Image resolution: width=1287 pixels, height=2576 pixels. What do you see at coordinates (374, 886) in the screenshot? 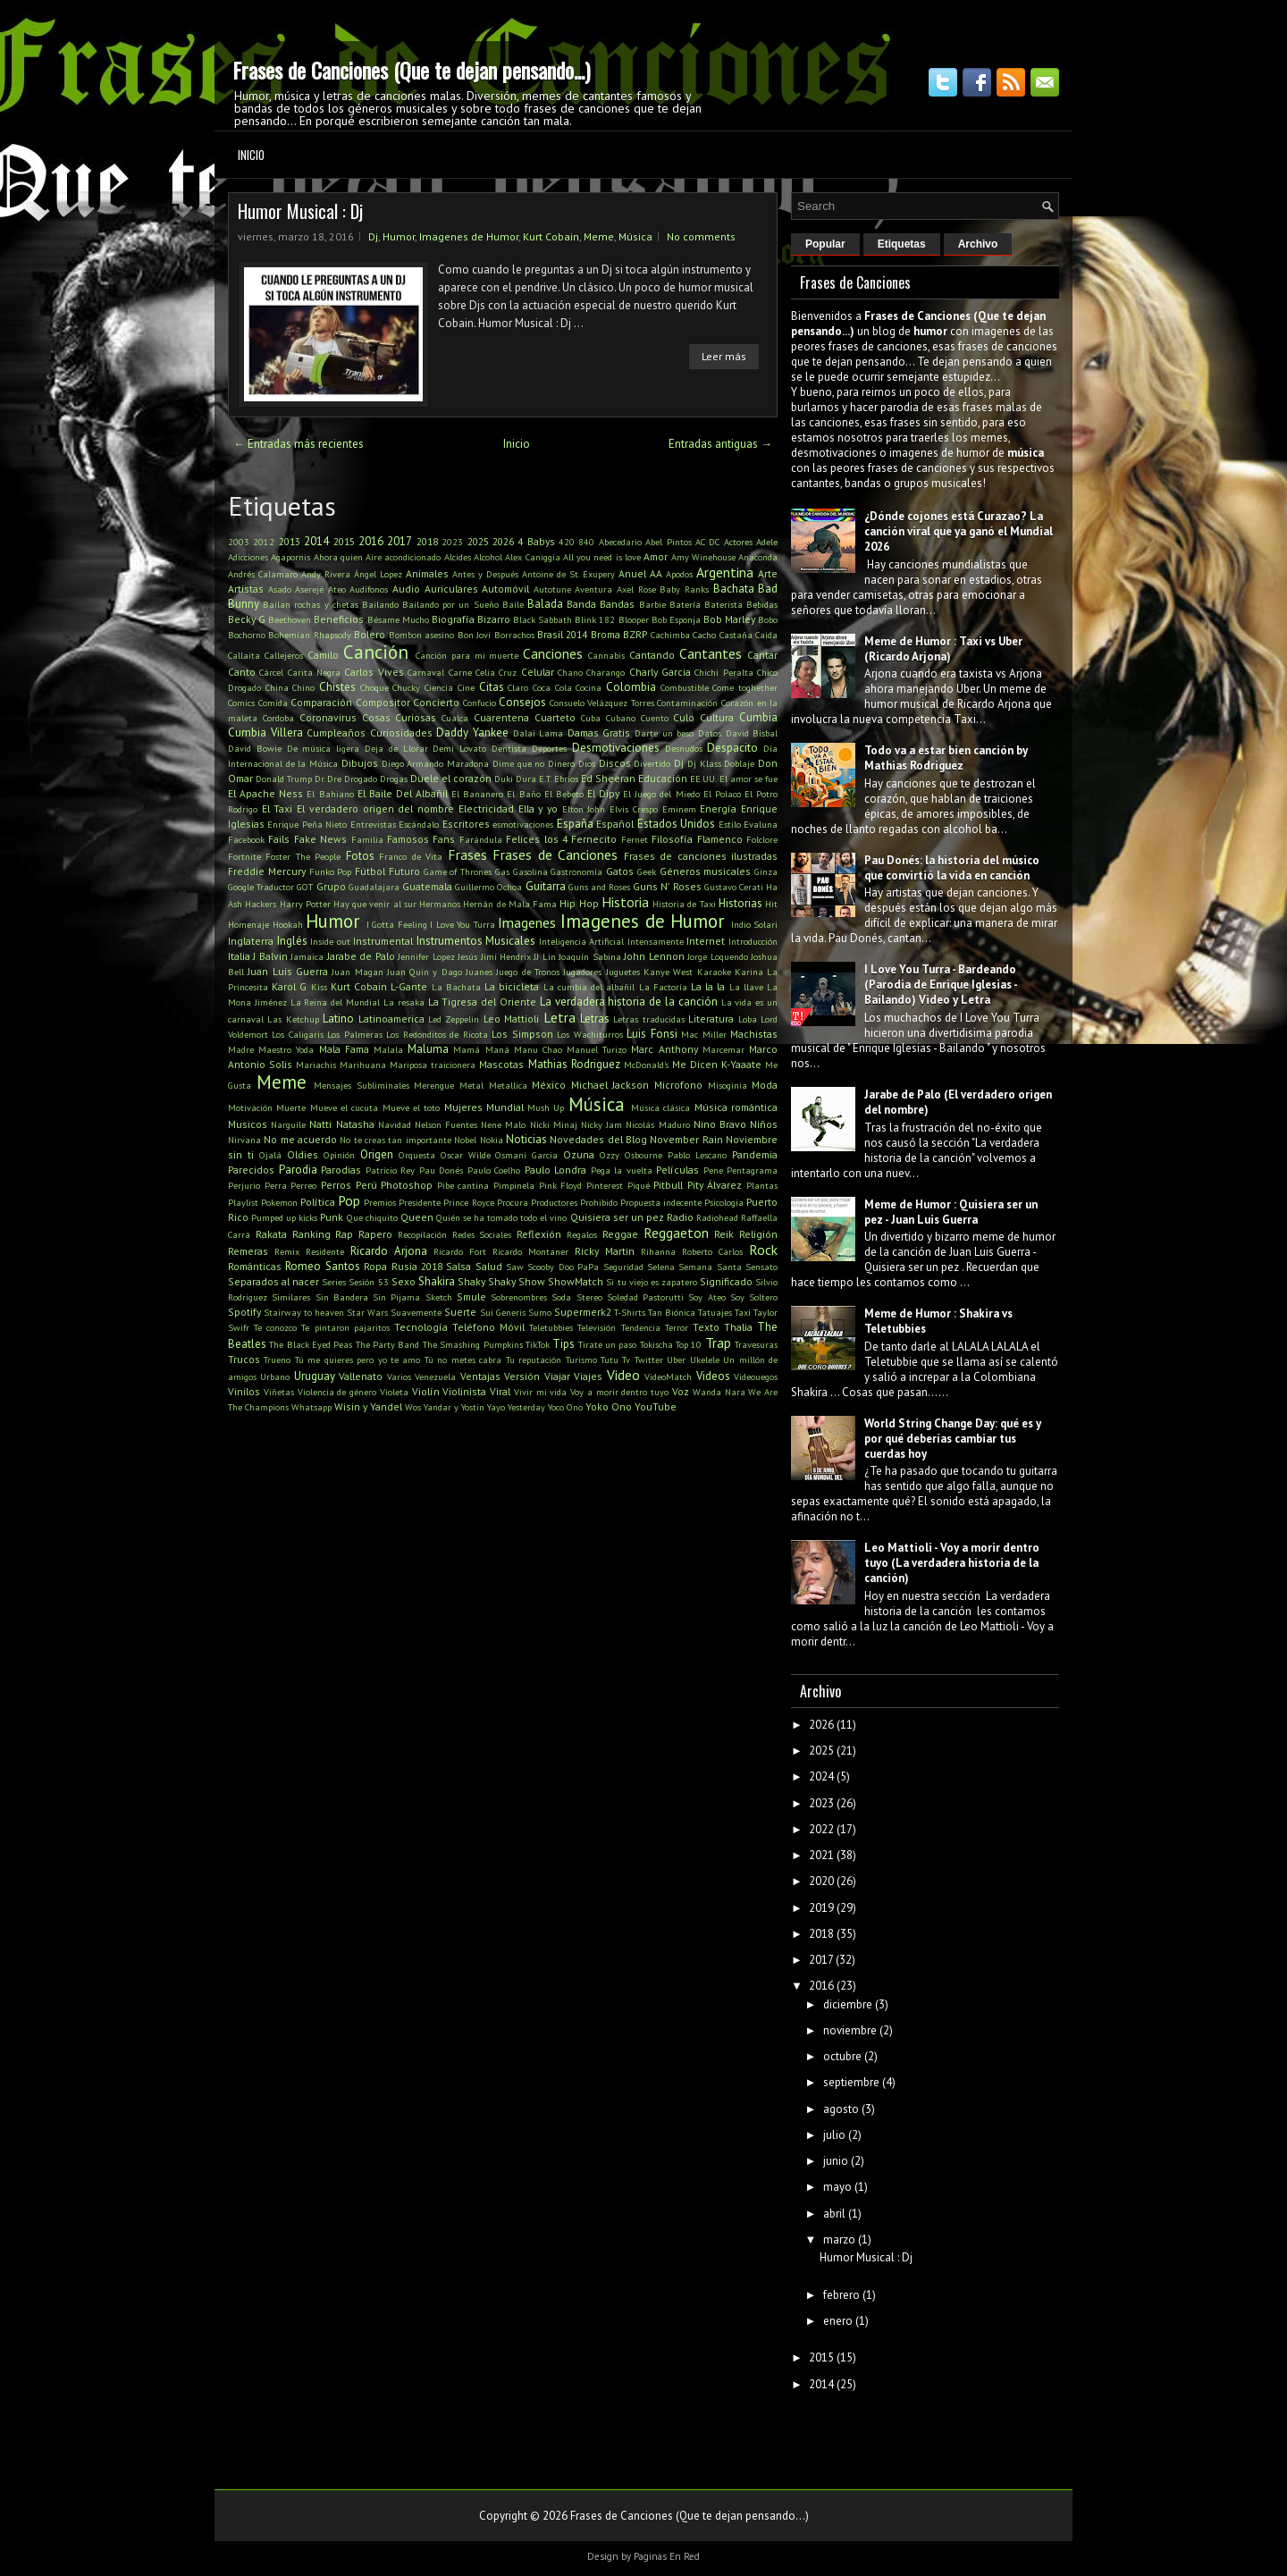
I see `Guadalajara` at bounding box center [374, 886].